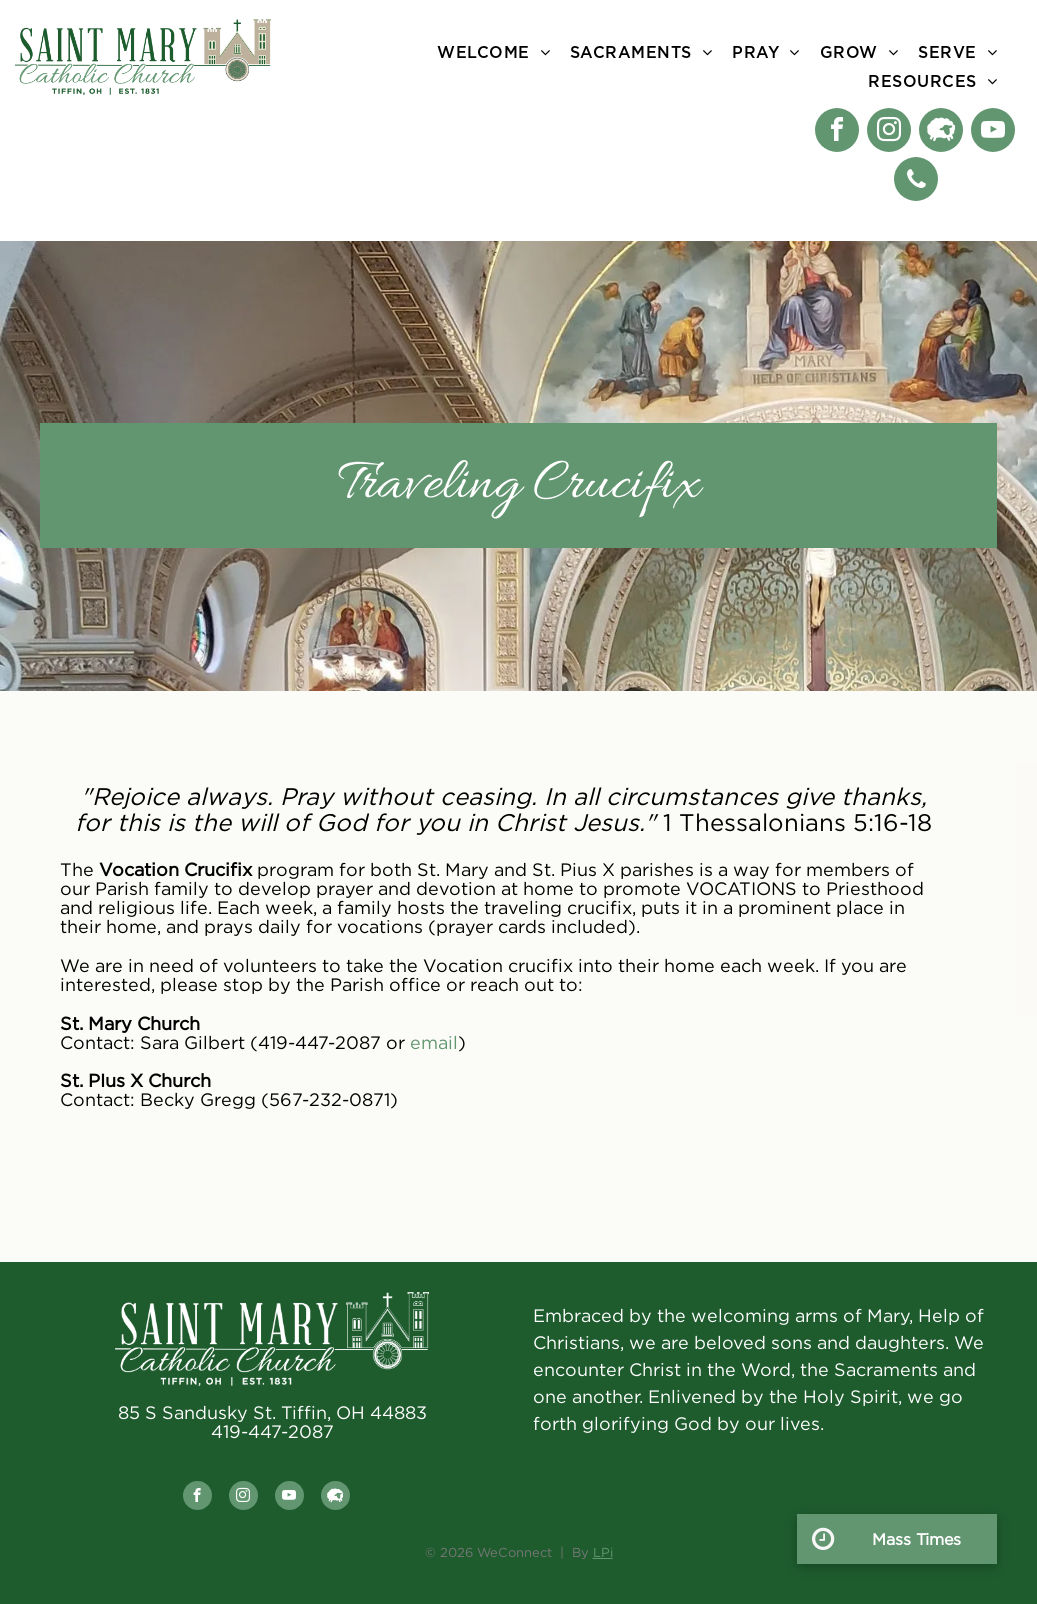 Image resolution: width=1037 pixels, height=1604 pixels. I want to click on [phone], so click(916, 181).